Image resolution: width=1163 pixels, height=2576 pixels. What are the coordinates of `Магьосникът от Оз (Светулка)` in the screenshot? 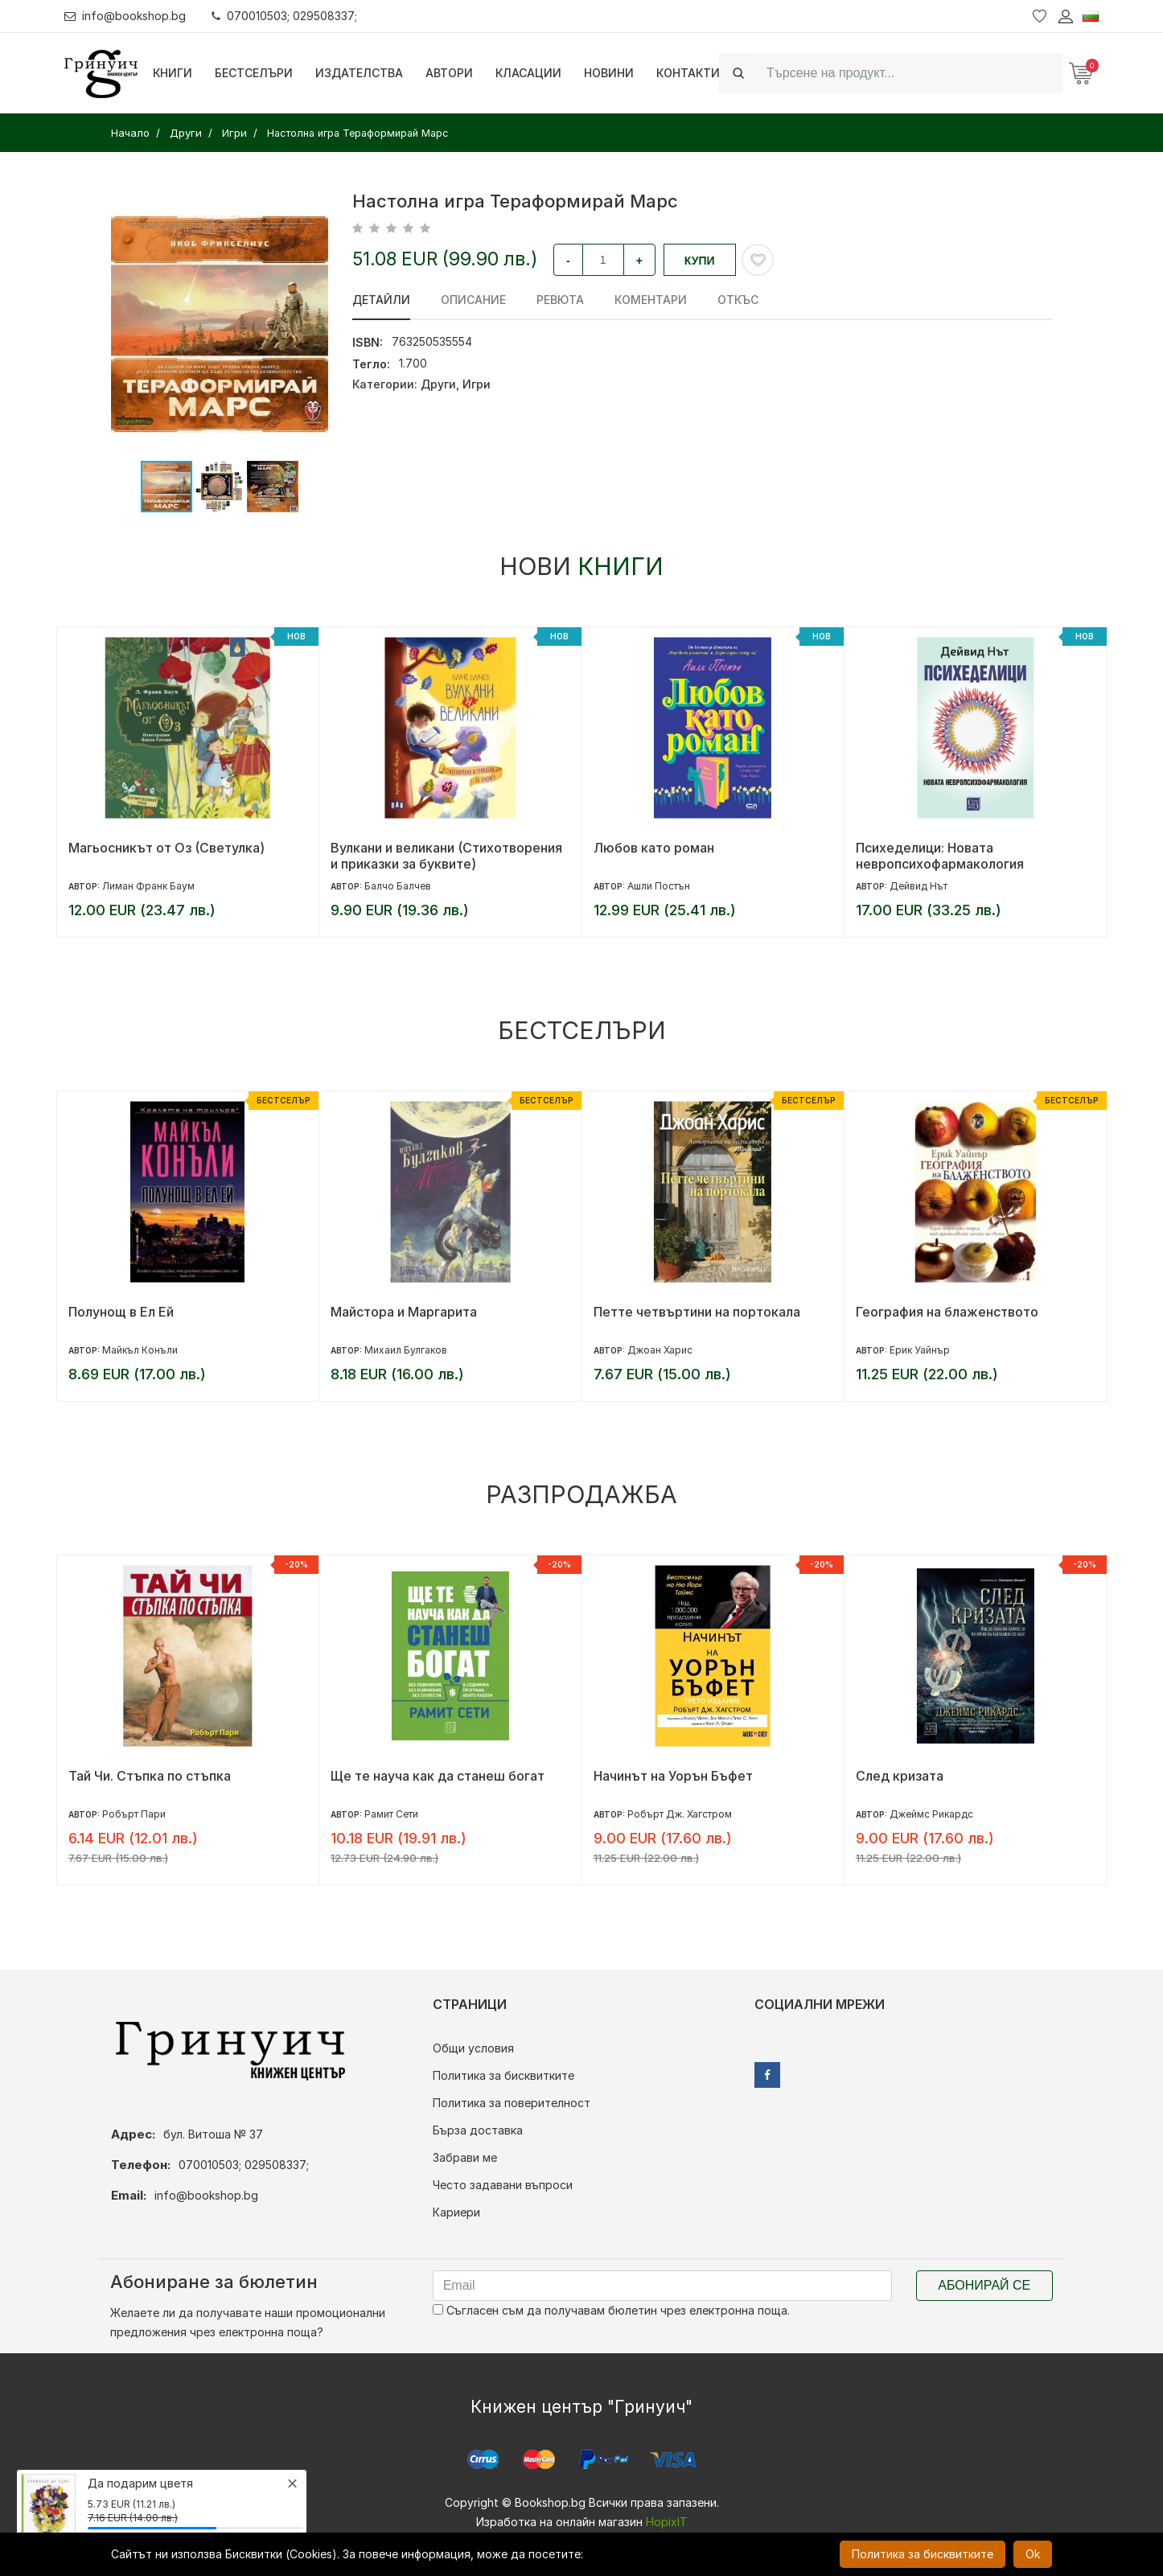 It's located at (166, 848).